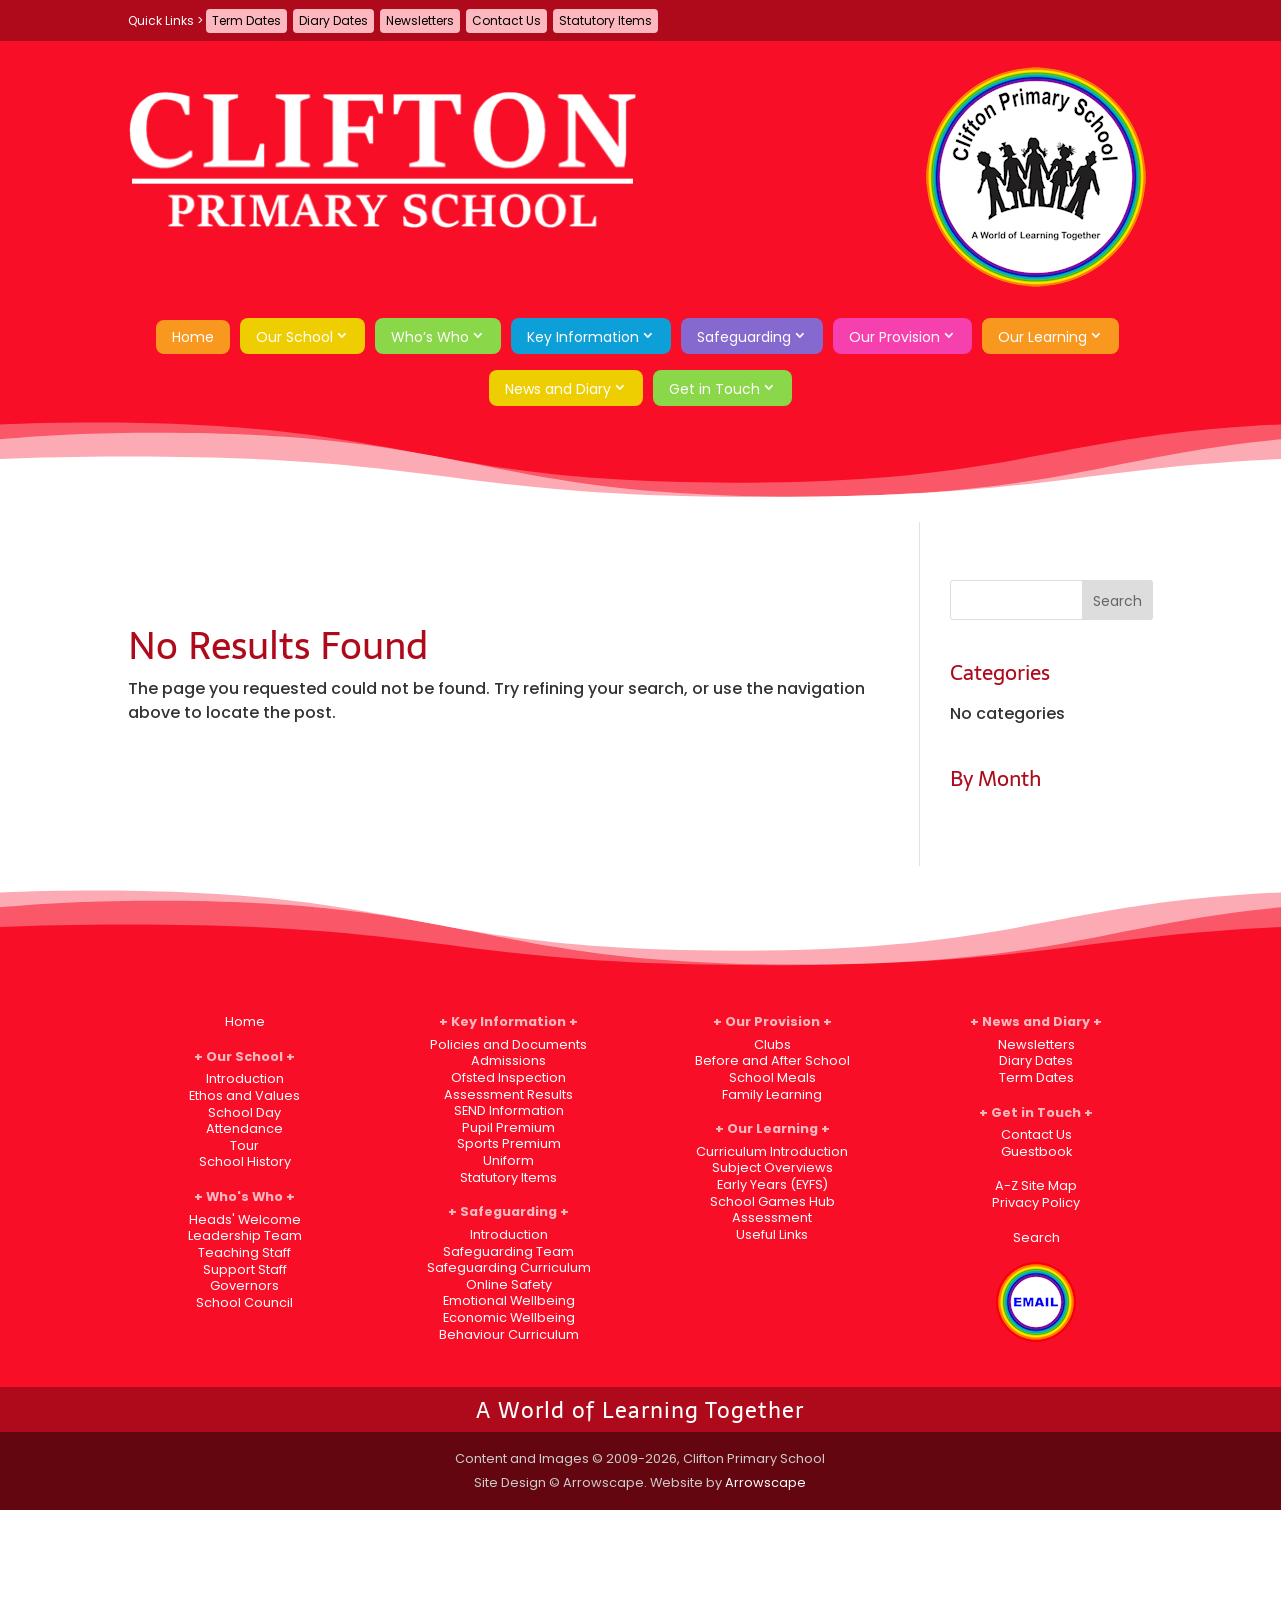 The width and height of the screenshot is (1281, 1613). What do you see at coordinates (245, 1269) in the screenshot?
I see `Support Staff` at bounding box center [245, 1269].